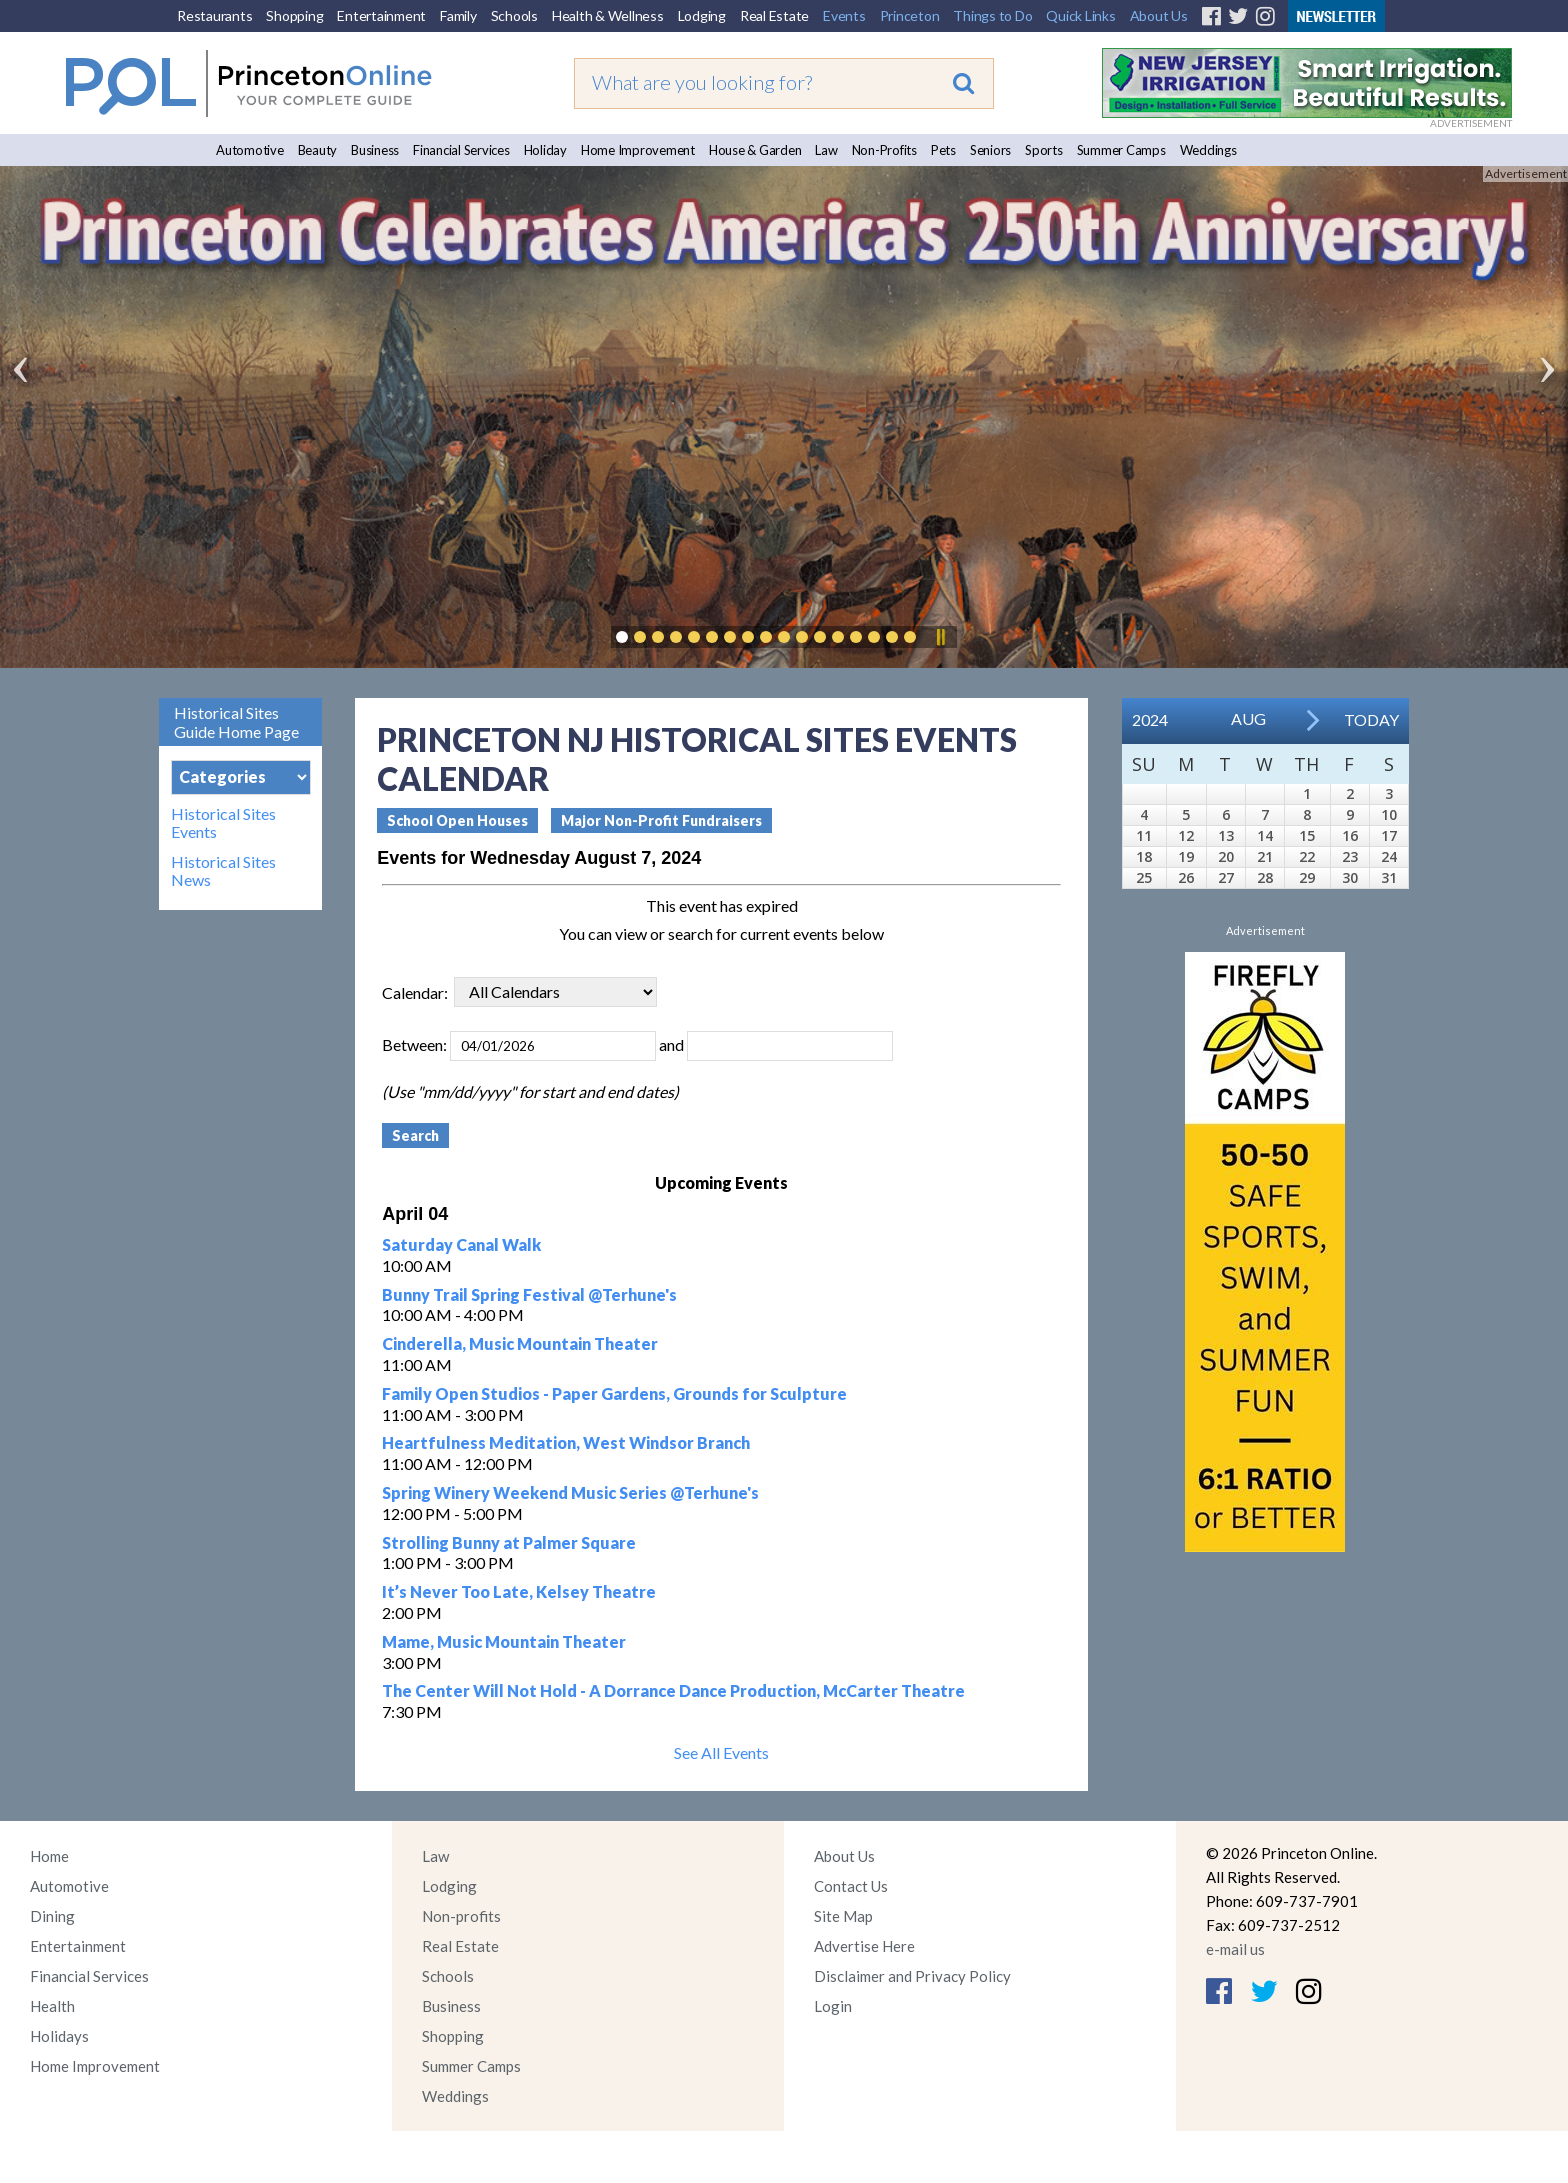 The height and width of the screenshot is (2183, 1568). Describe the element at coordinates (774, 15) in the screenshot. I see `Real Estate` at that location.